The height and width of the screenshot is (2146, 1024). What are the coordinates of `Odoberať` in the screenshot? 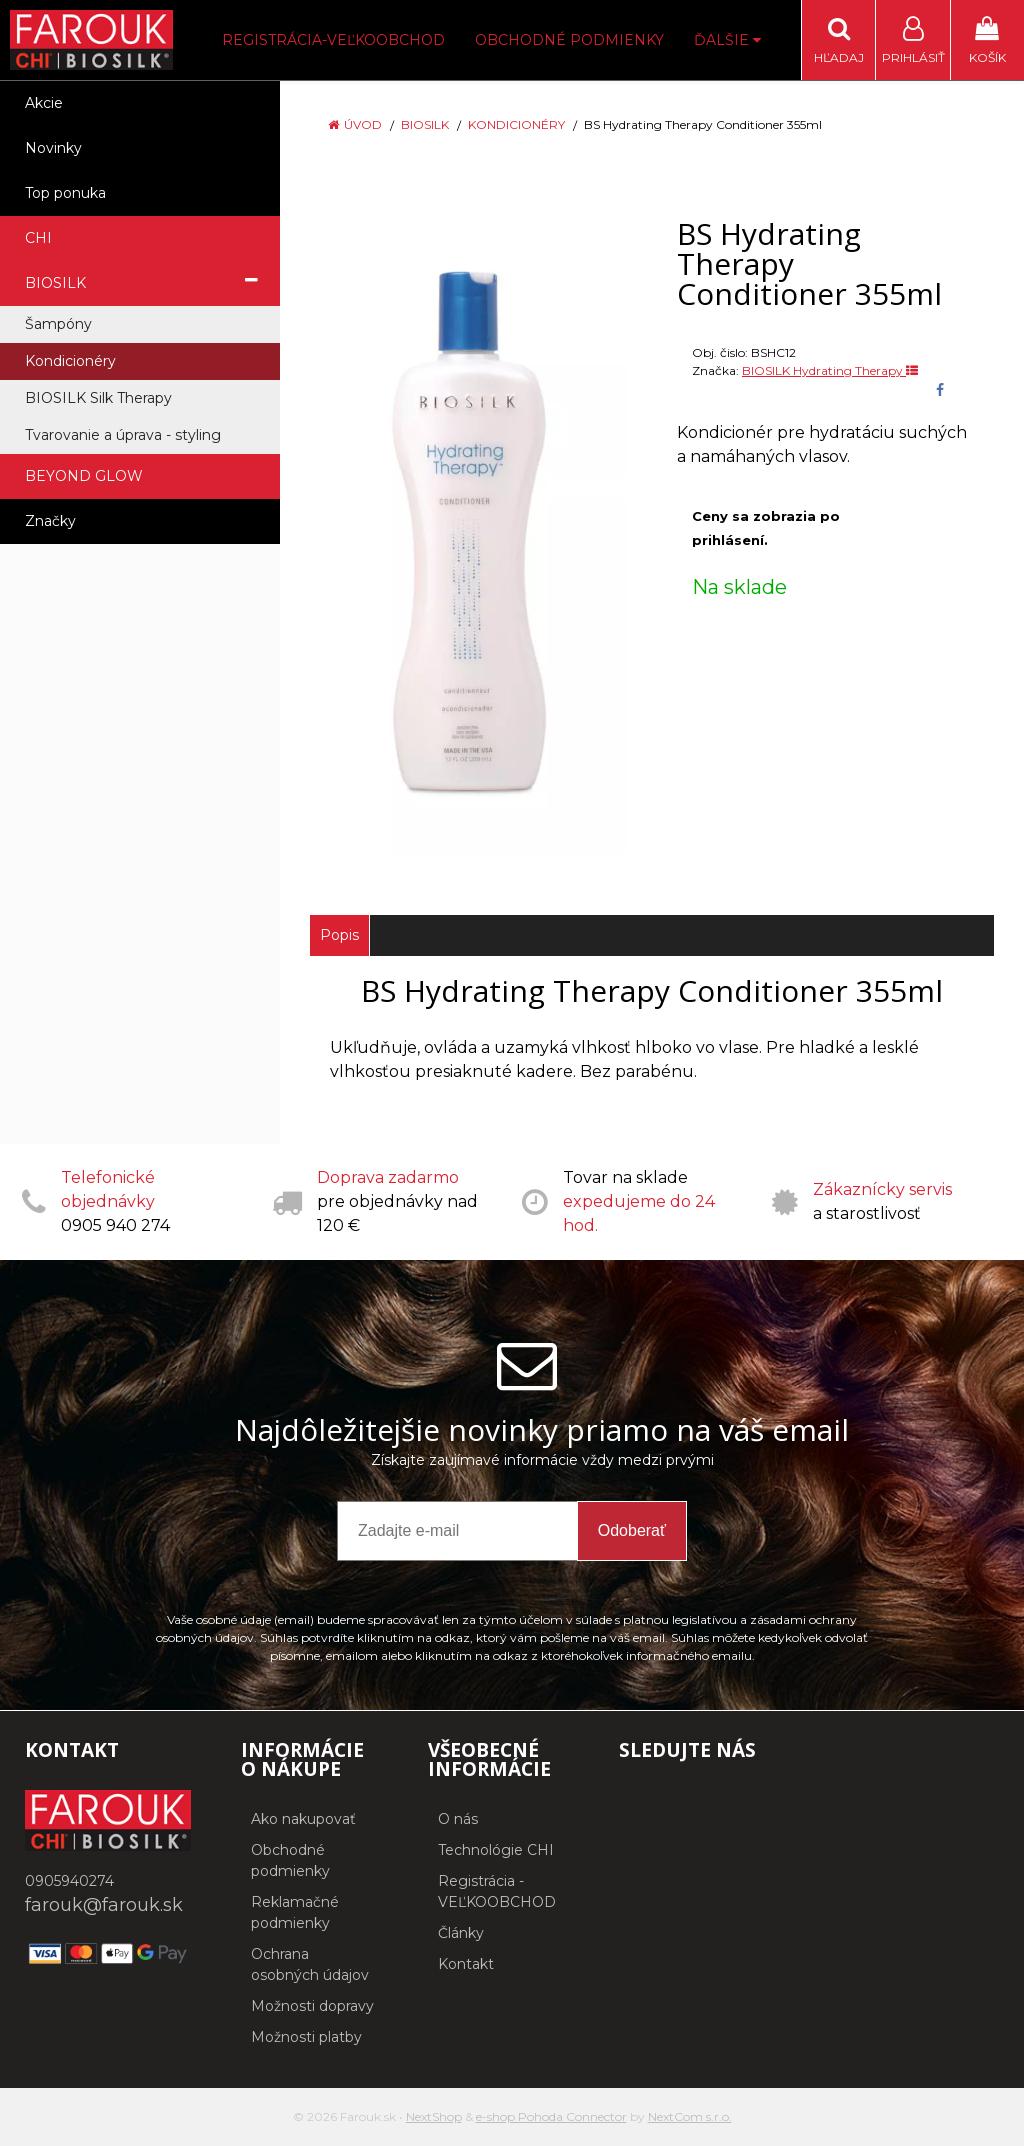 It's located at (632, 1530).